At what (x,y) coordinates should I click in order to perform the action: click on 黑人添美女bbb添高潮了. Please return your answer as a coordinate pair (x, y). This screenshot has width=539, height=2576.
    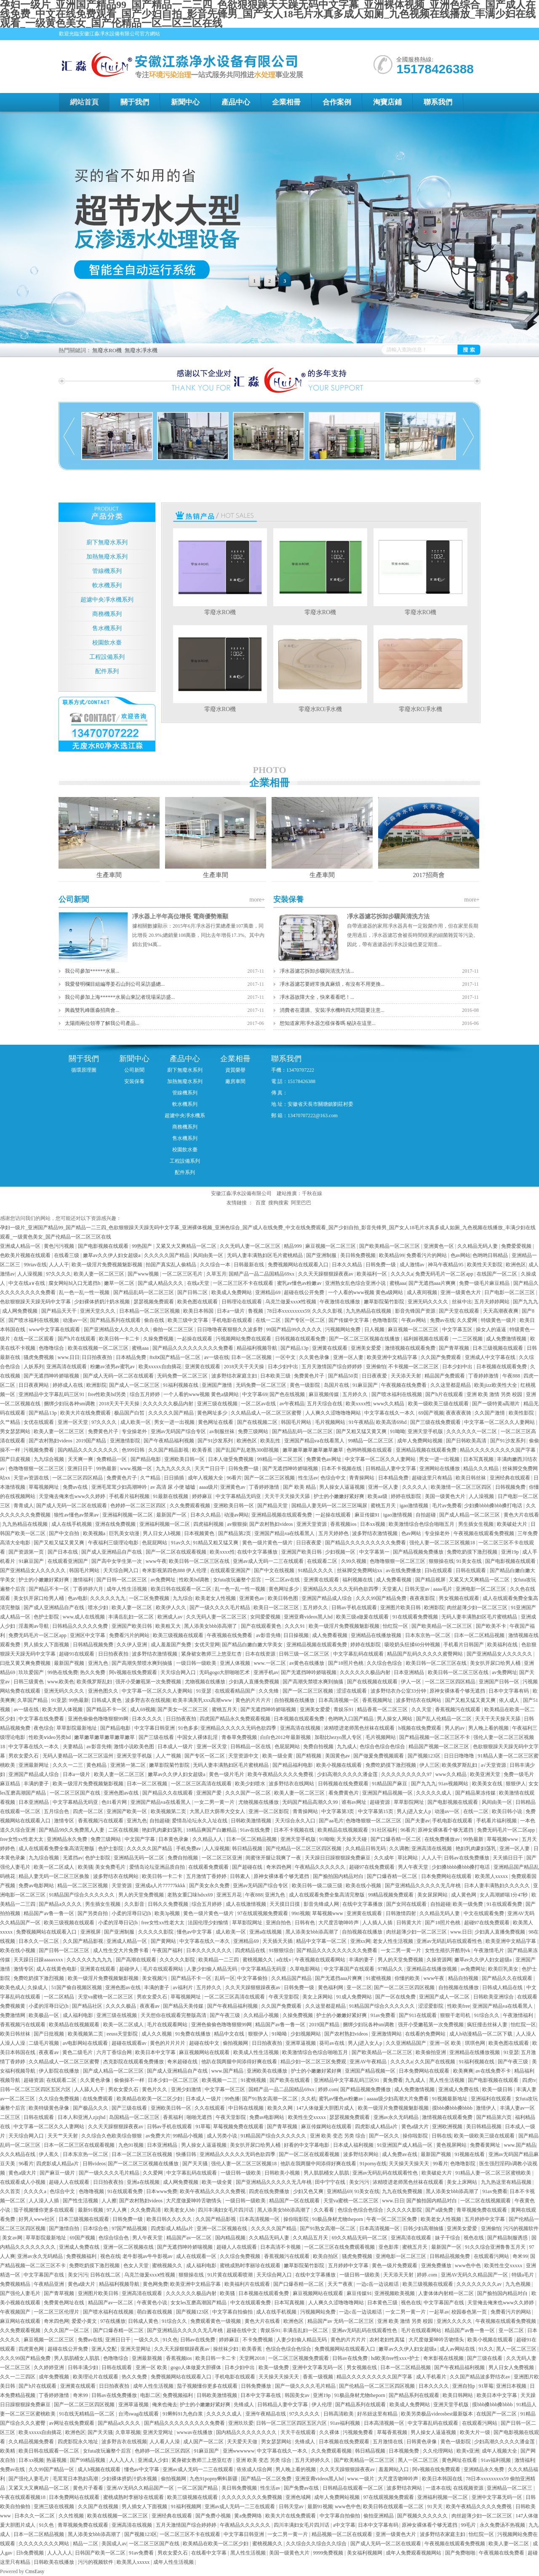
    Looking at the image, I should click on (211, 1626).